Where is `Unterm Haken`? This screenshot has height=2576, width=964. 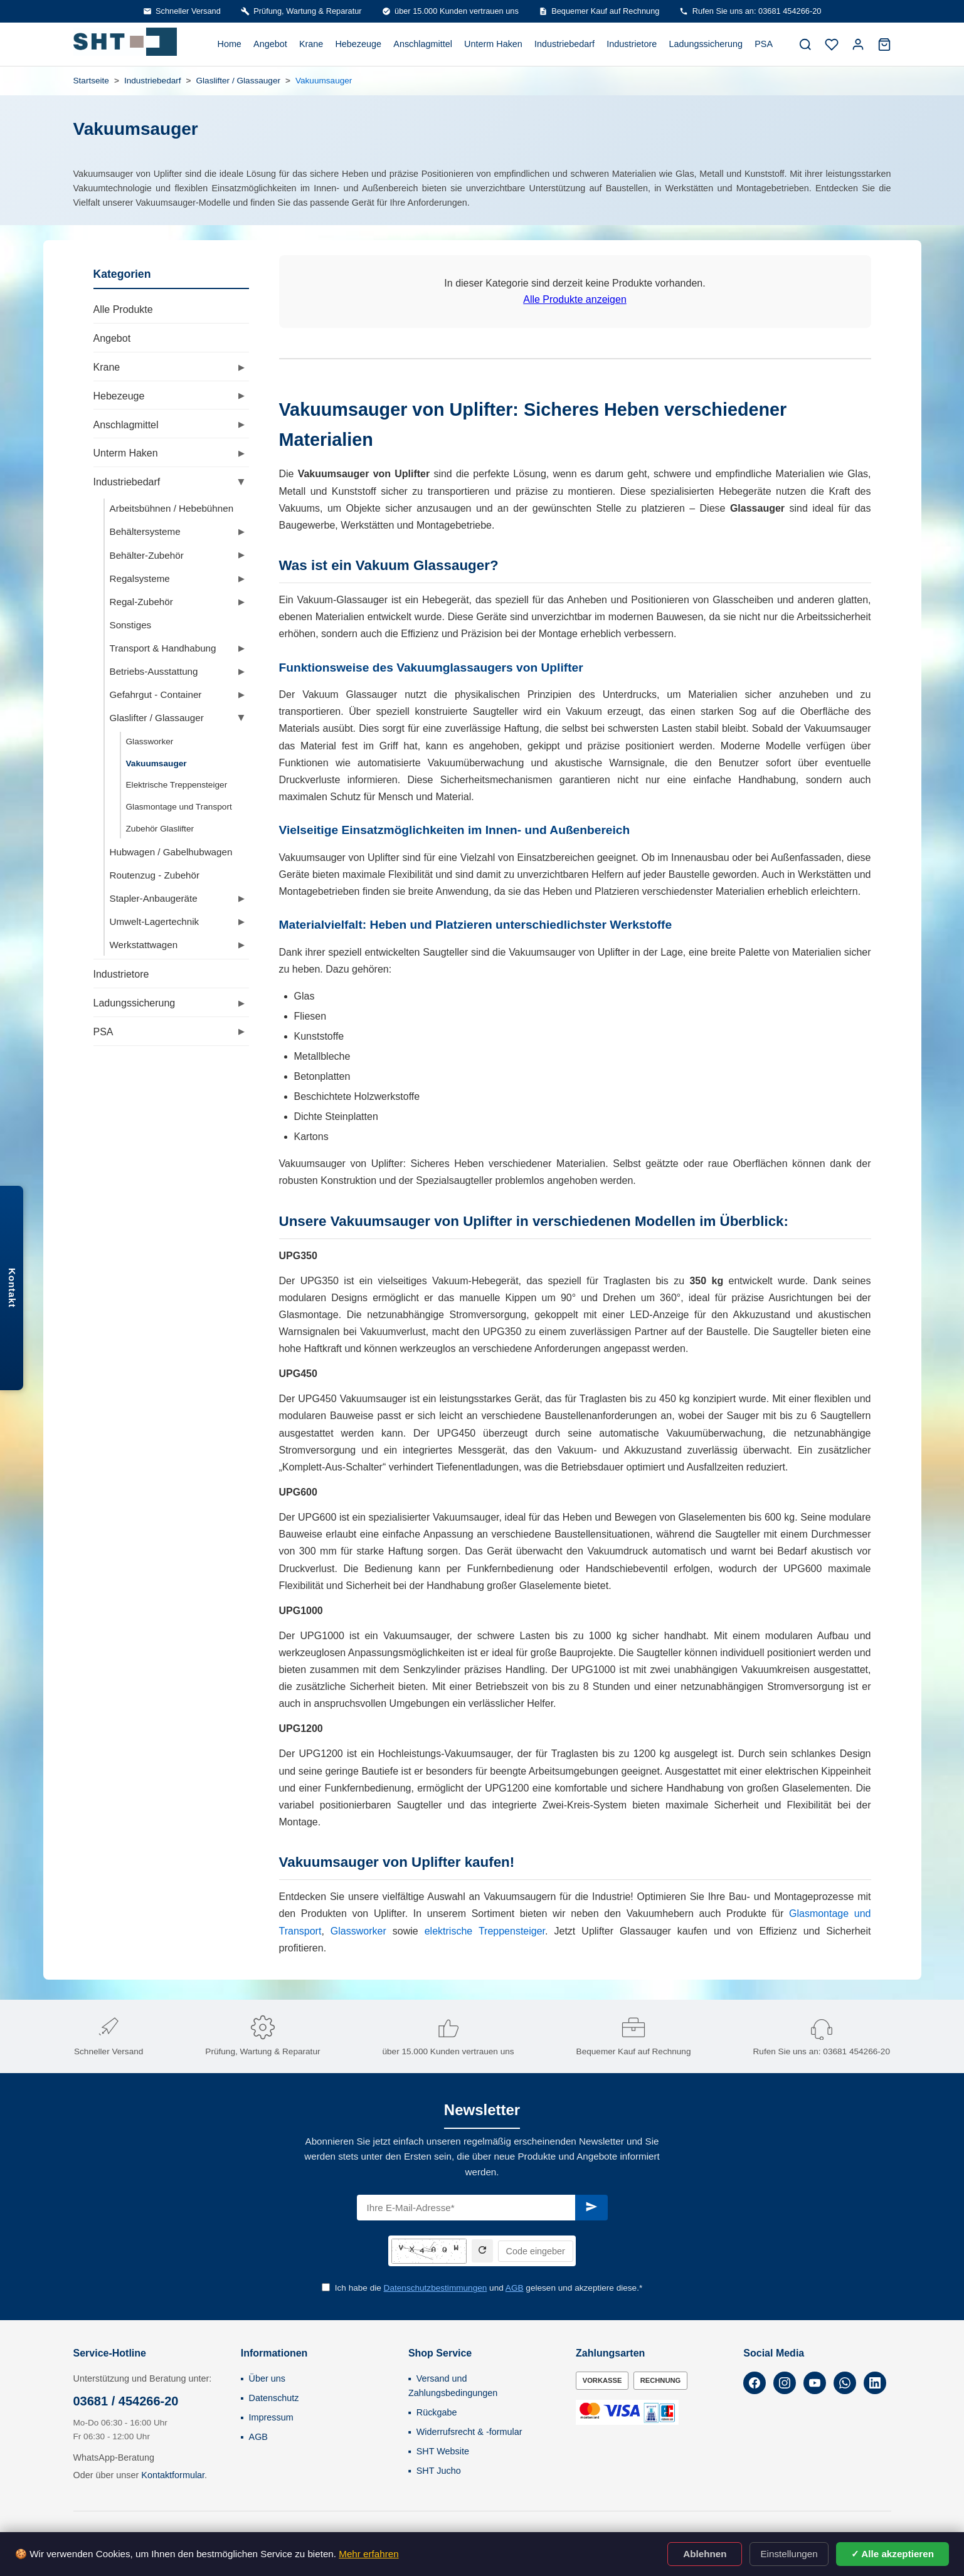
Unterm Haken is located at coordinates (493, 44).